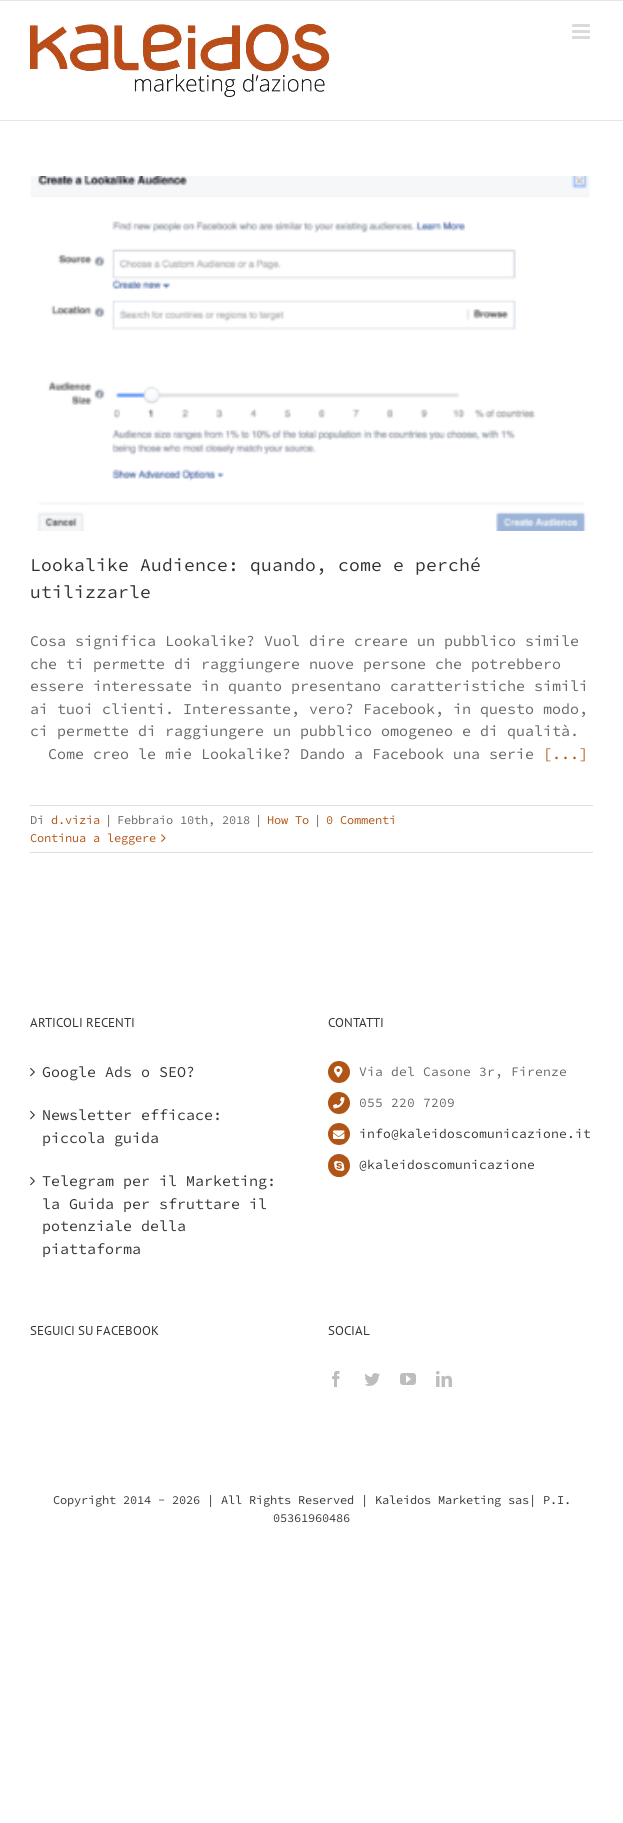  I want to click on [YouTube], so click(408, 1379).